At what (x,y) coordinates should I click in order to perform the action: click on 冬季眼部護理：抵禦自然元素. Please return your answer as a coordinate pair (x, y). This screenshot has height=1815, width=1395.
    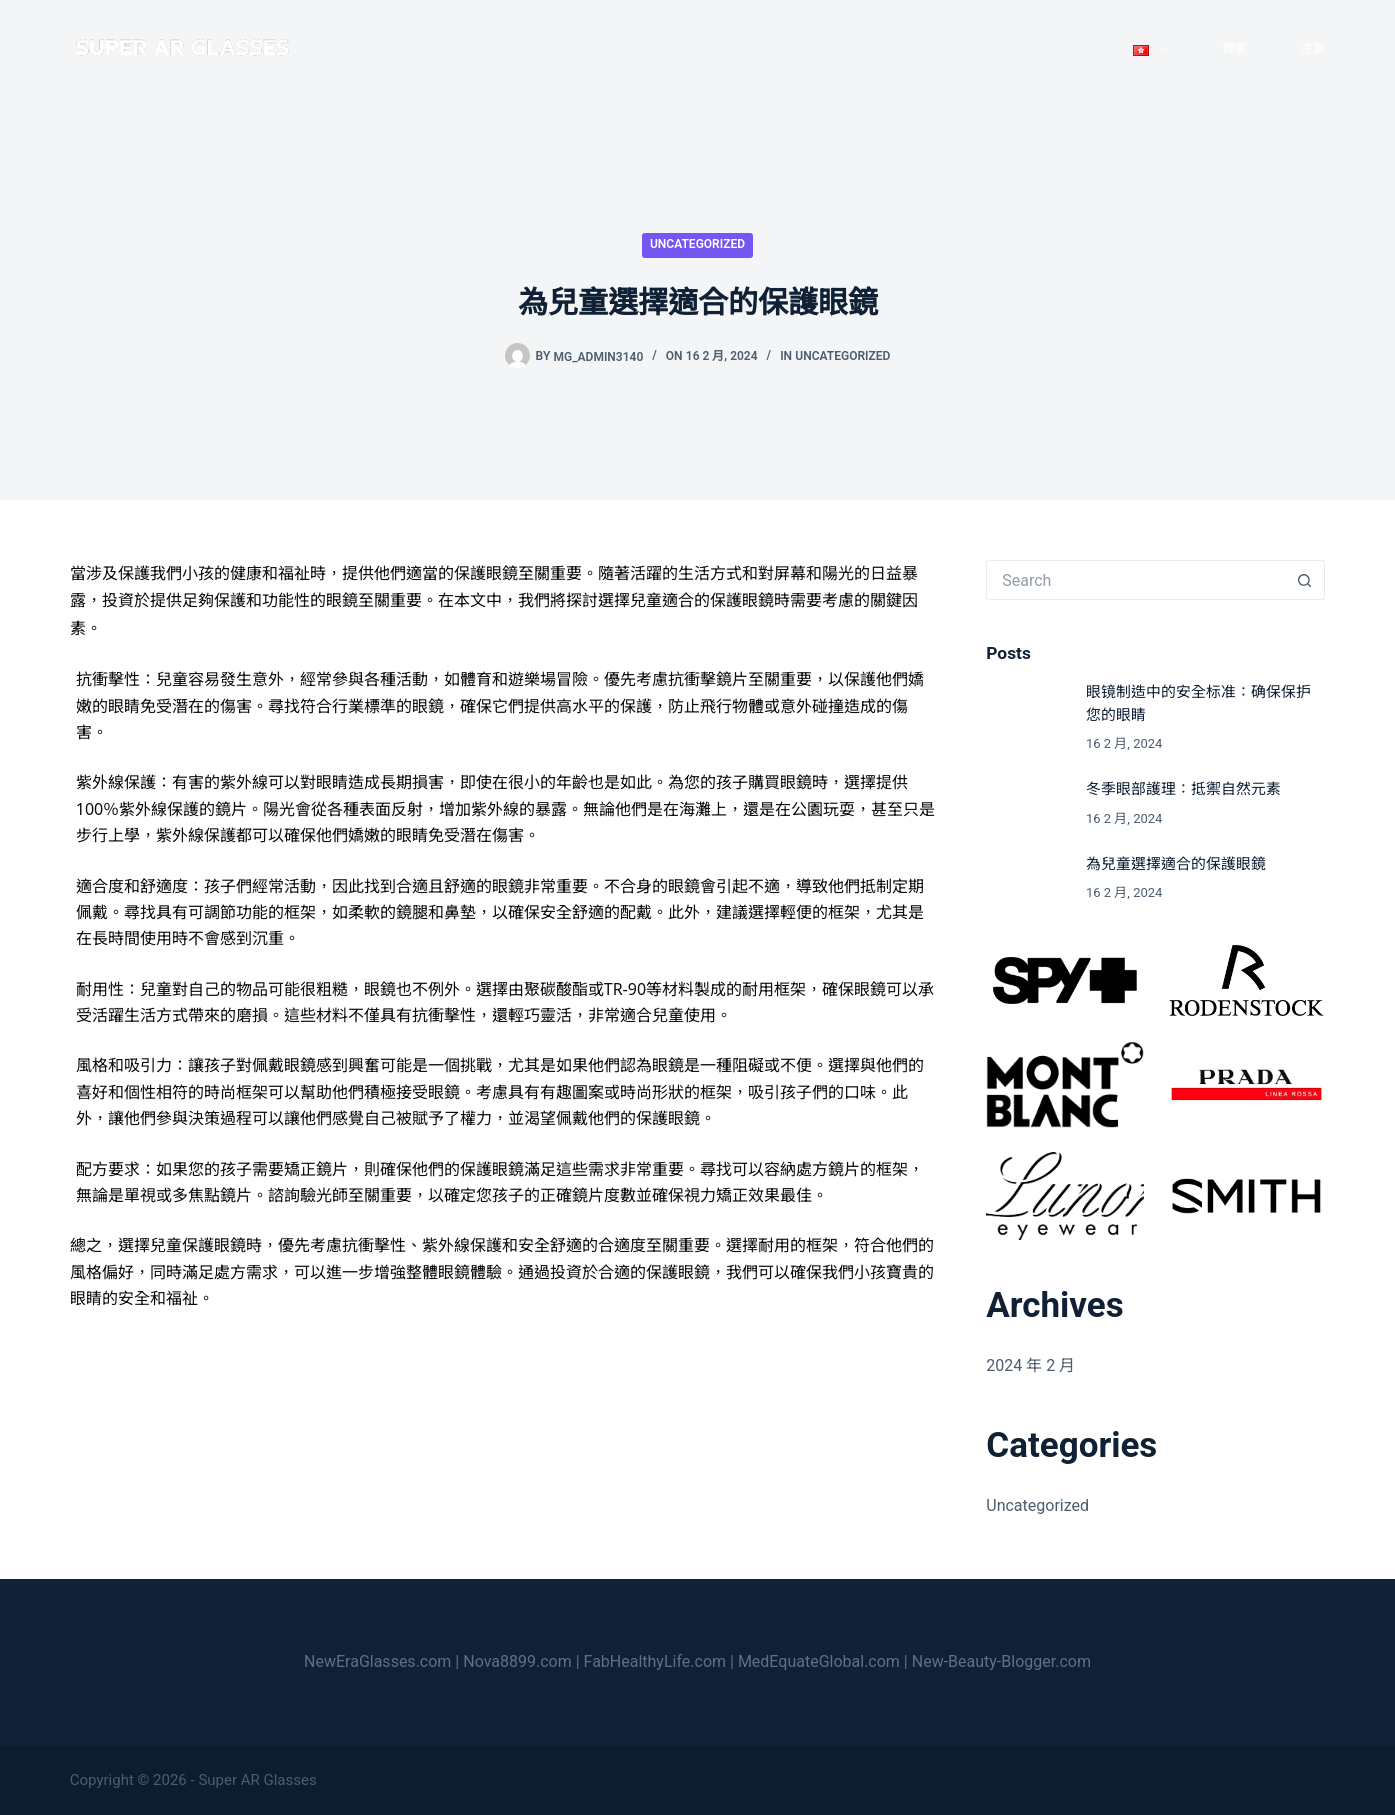
    Looking at the image, I should click on (1183, 789).